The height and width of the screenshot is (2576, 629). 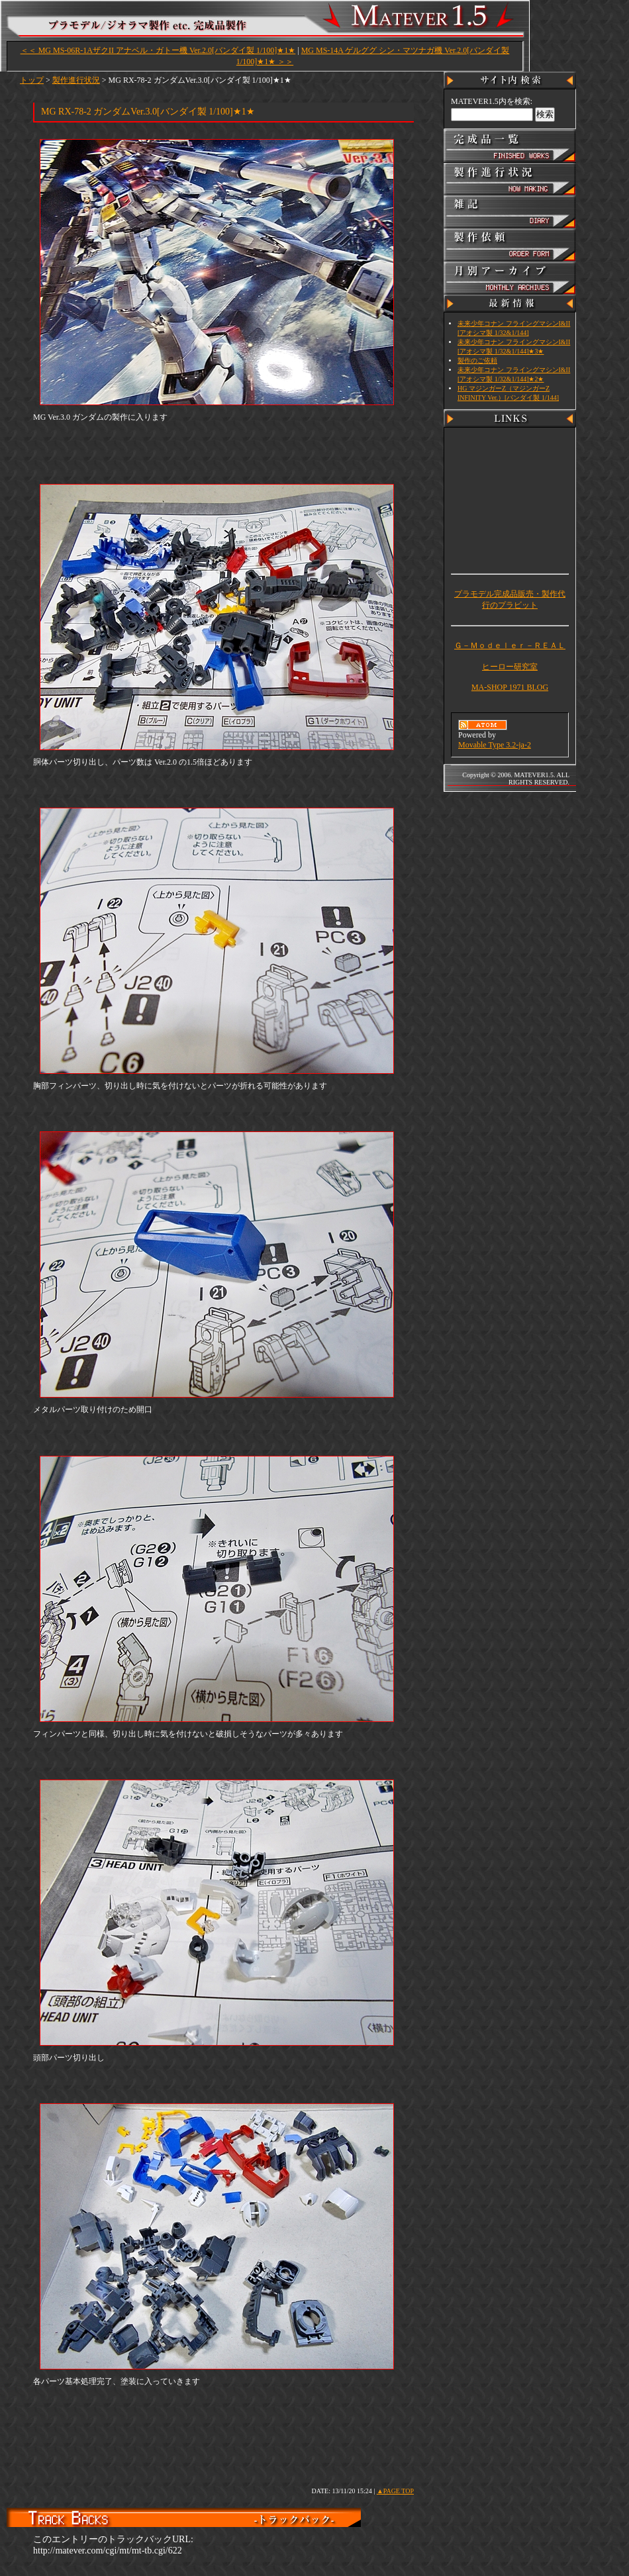 What do you see at coordinates (510, 211) in the screenshot?
I see `雑記` at bounding box center [510, 211].